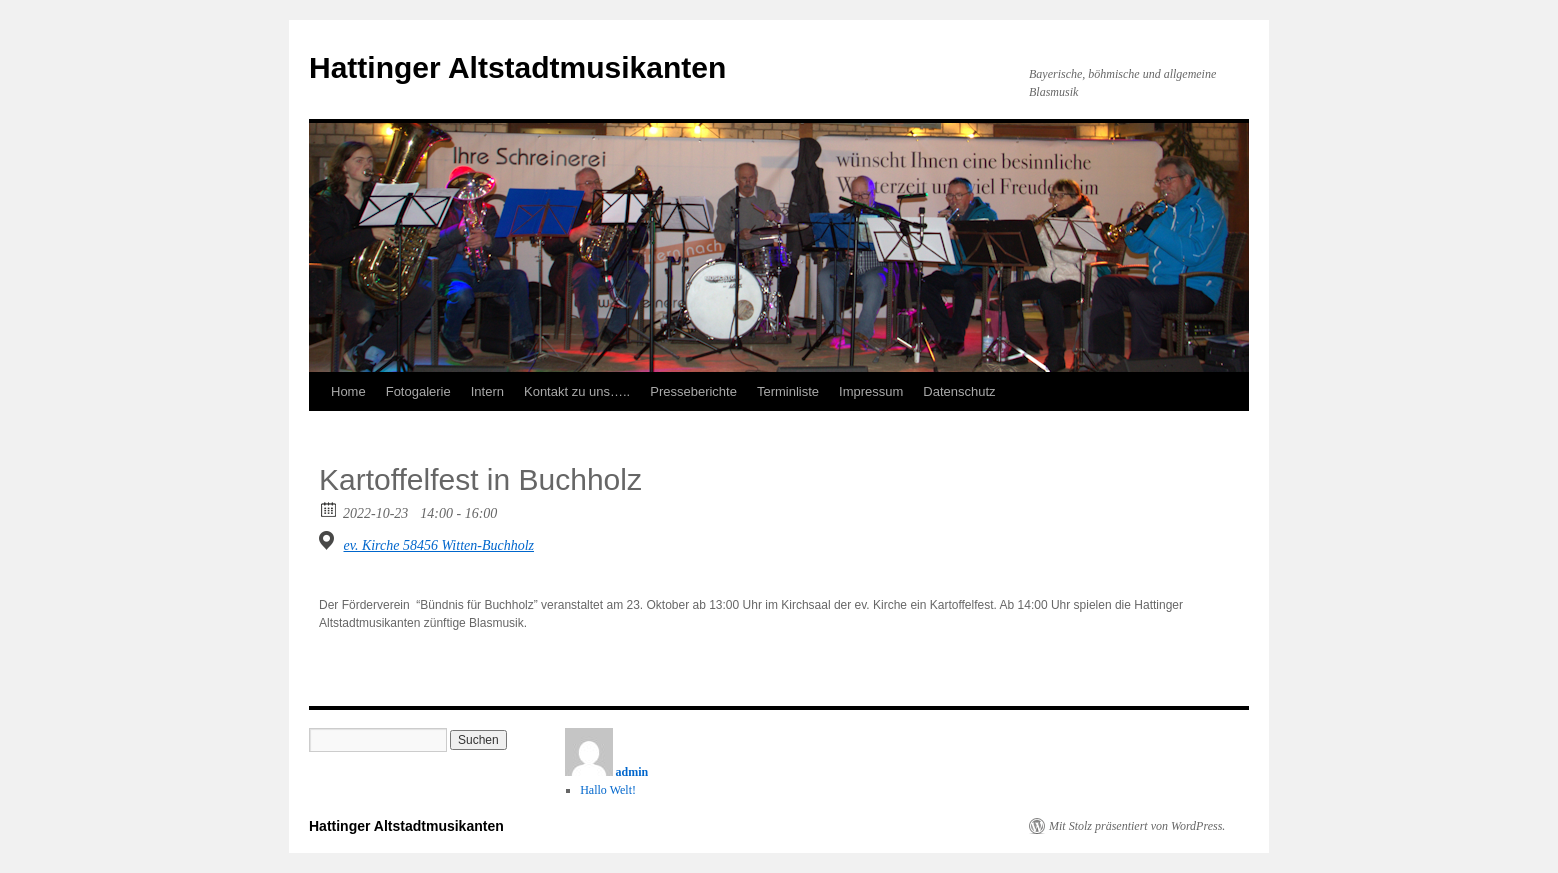  I want to click on Mit Stolz präsentiert von WordPress., so click(1137, 826).